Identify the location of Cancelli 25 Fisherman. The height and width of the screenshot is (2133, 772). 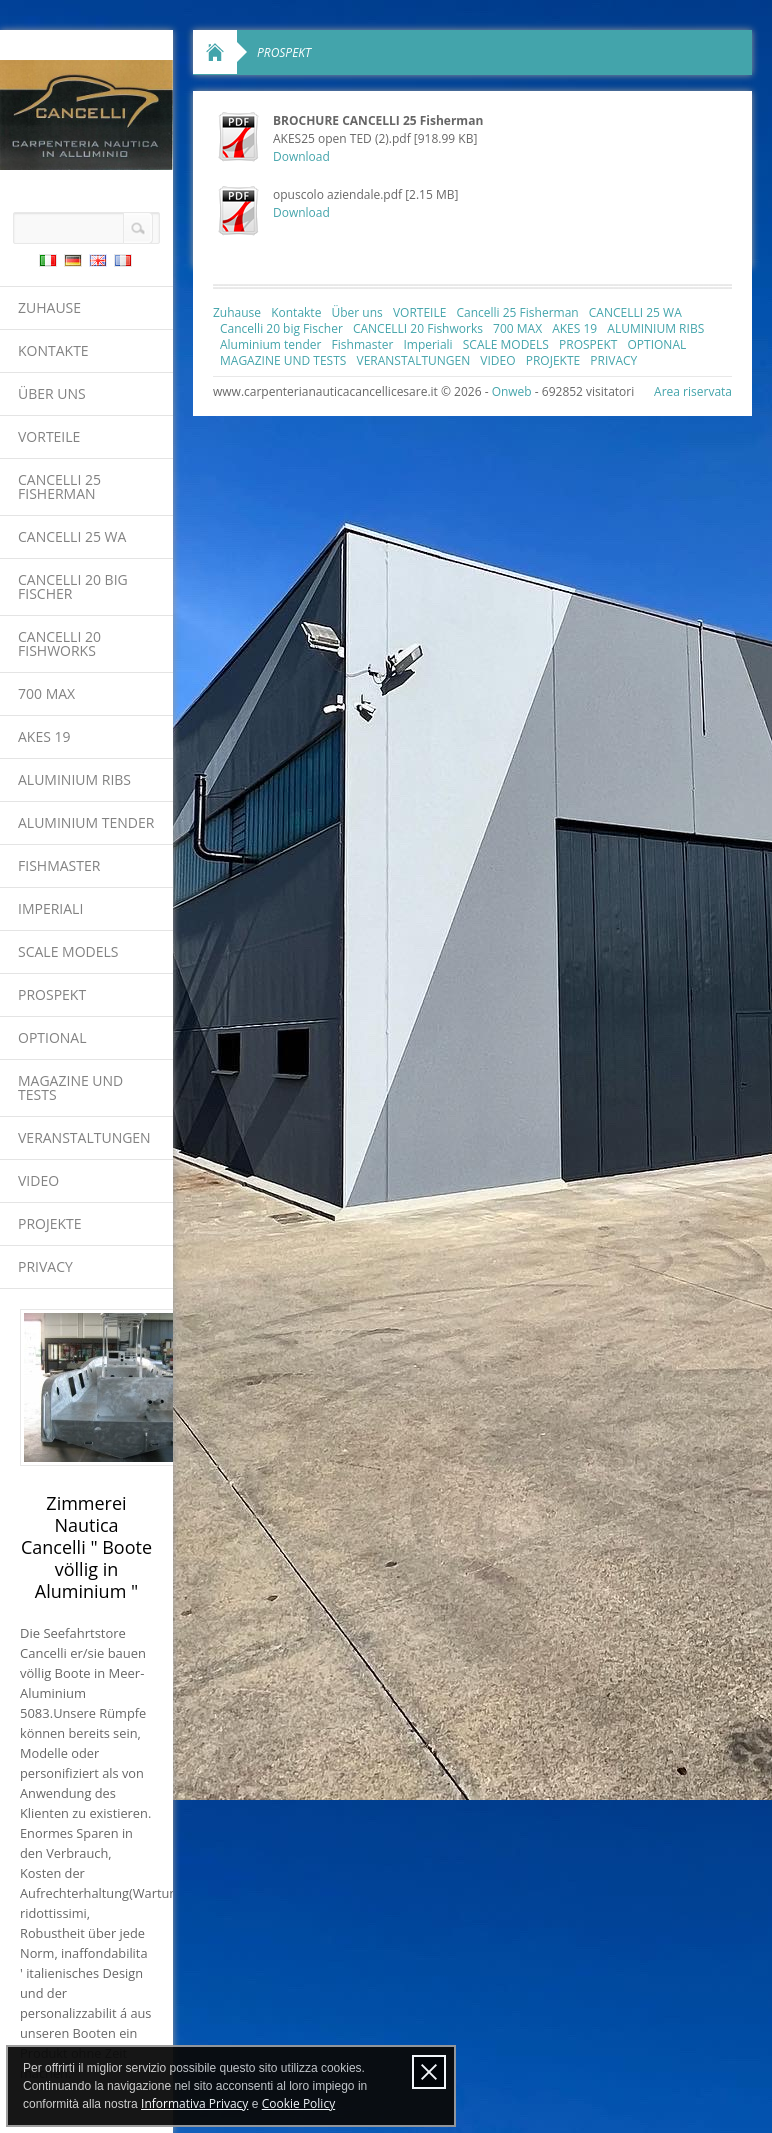
(59, 486).